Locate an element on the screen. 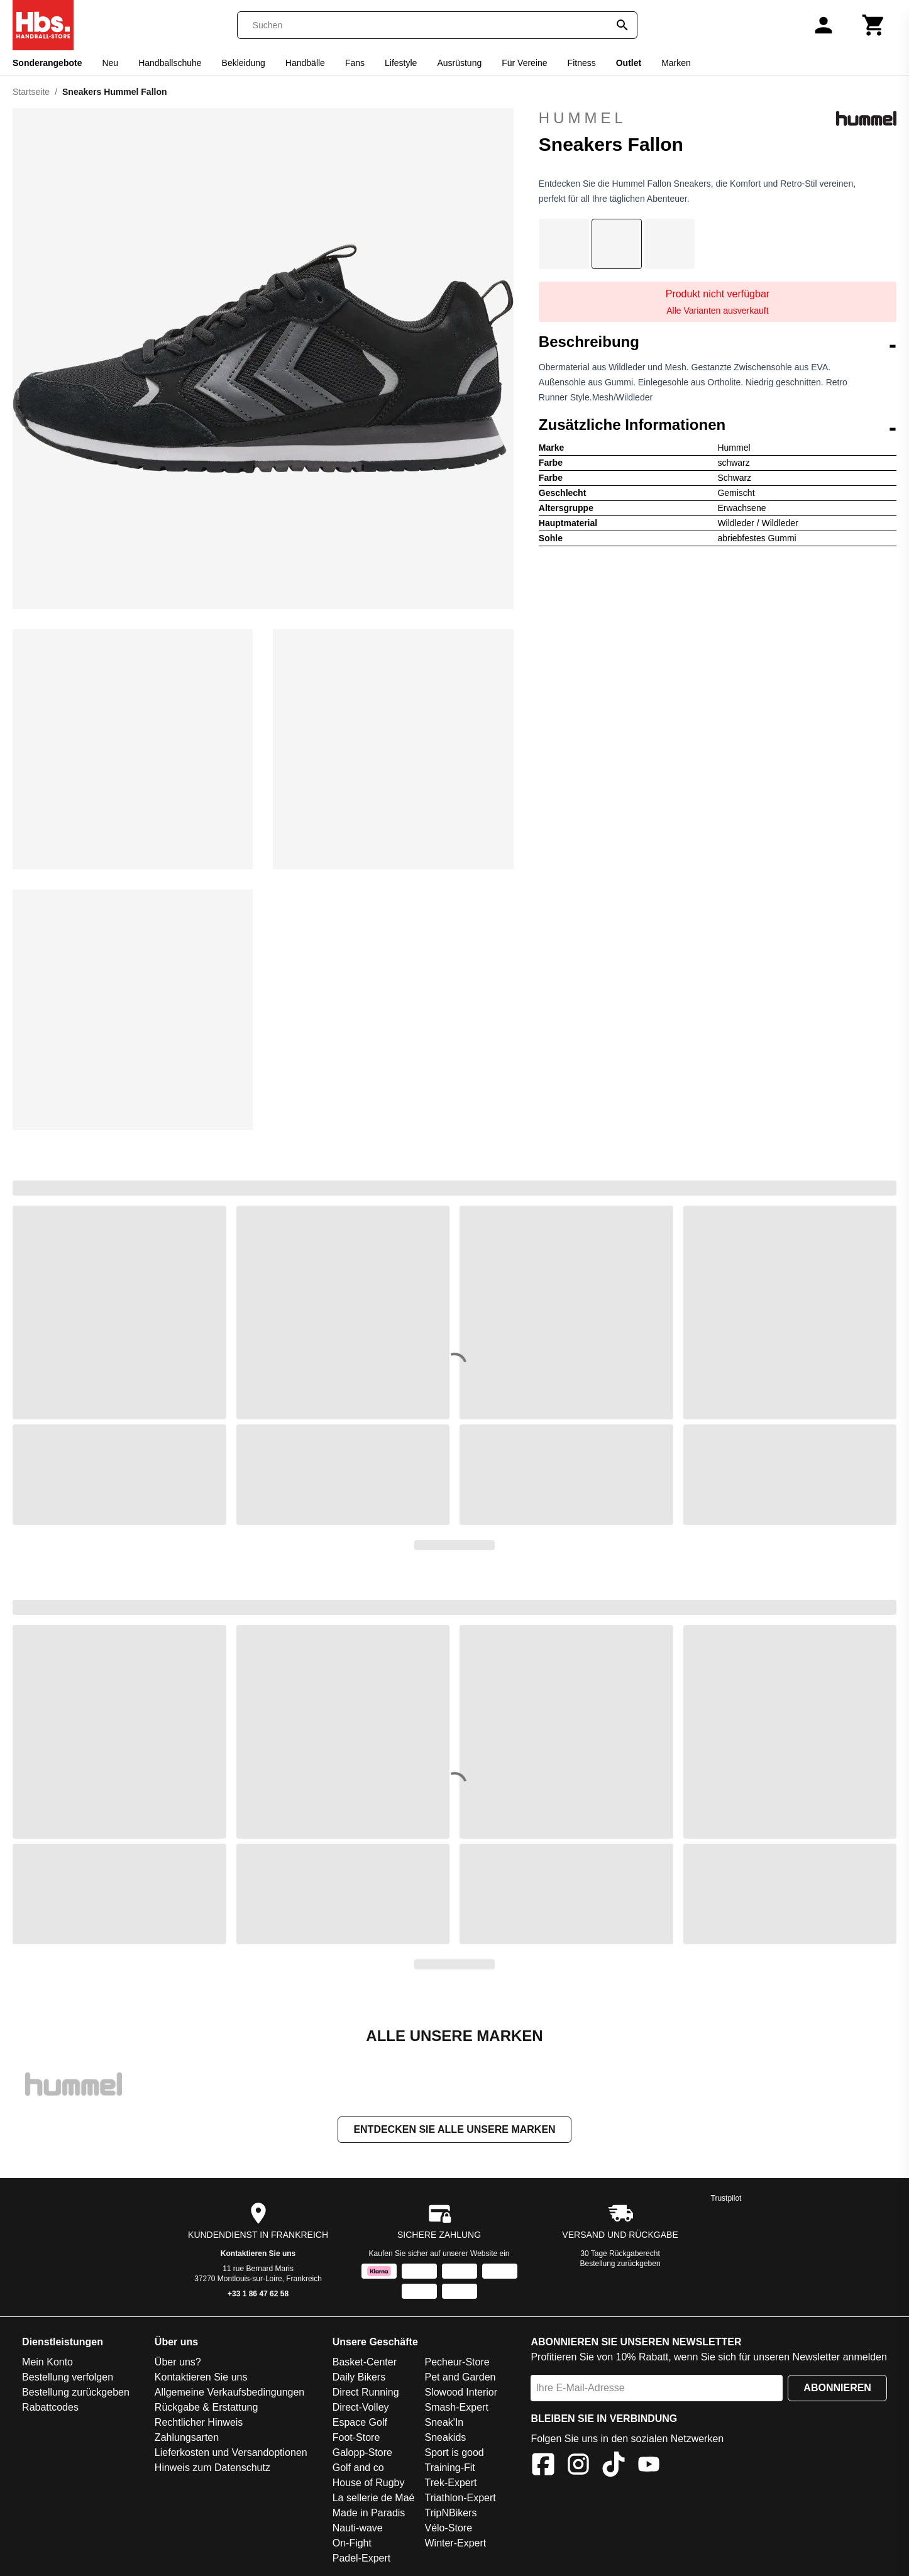 Image resolution: width=909 pixels, height=2576 pixels. Sport is good is located at coordinates (453, 2452).